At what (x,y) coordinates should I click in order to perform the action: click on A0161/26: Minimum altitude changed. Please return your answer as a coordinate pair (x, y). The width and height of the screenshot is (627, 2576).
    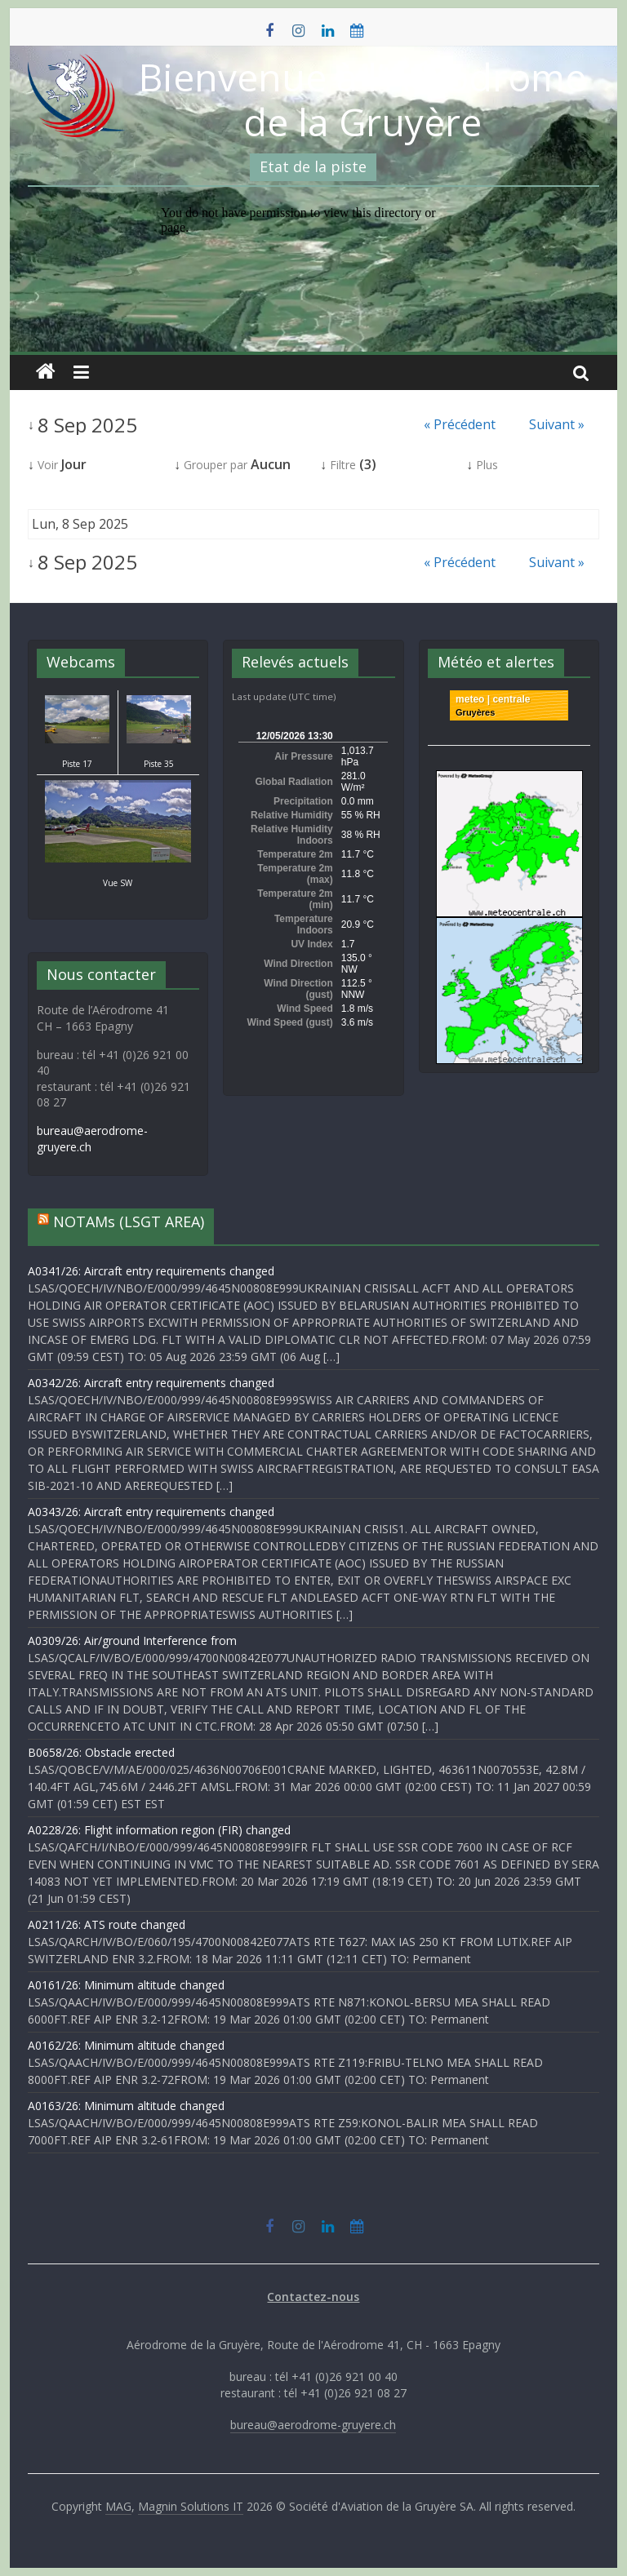
    Looking at the image, I should click on (126, 1985).